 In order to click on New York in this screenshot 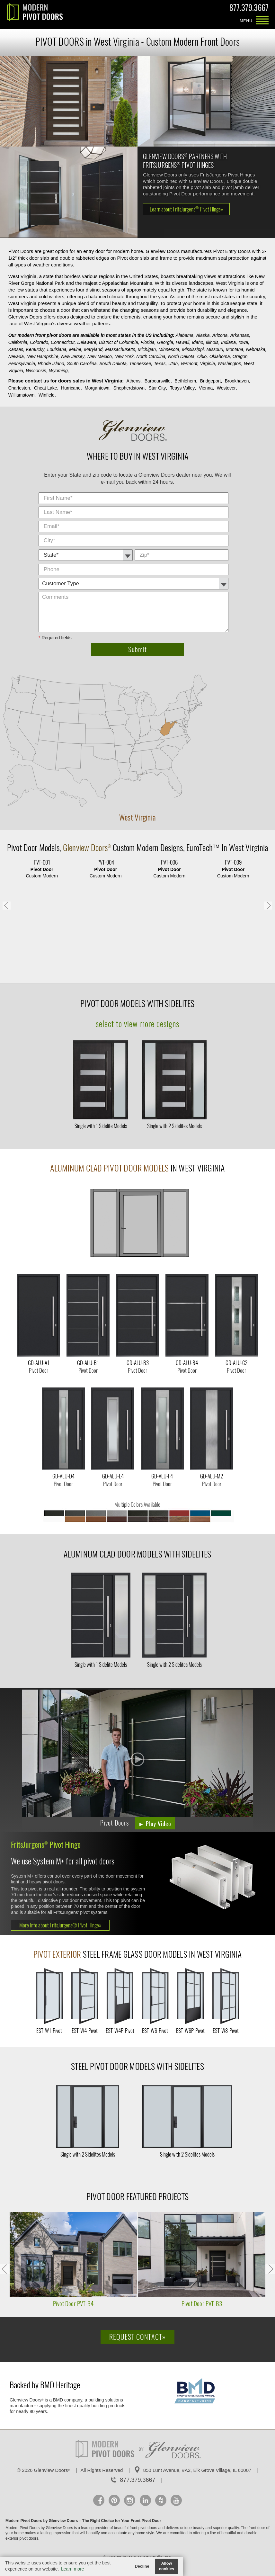, I will do `click(124, 356)`.